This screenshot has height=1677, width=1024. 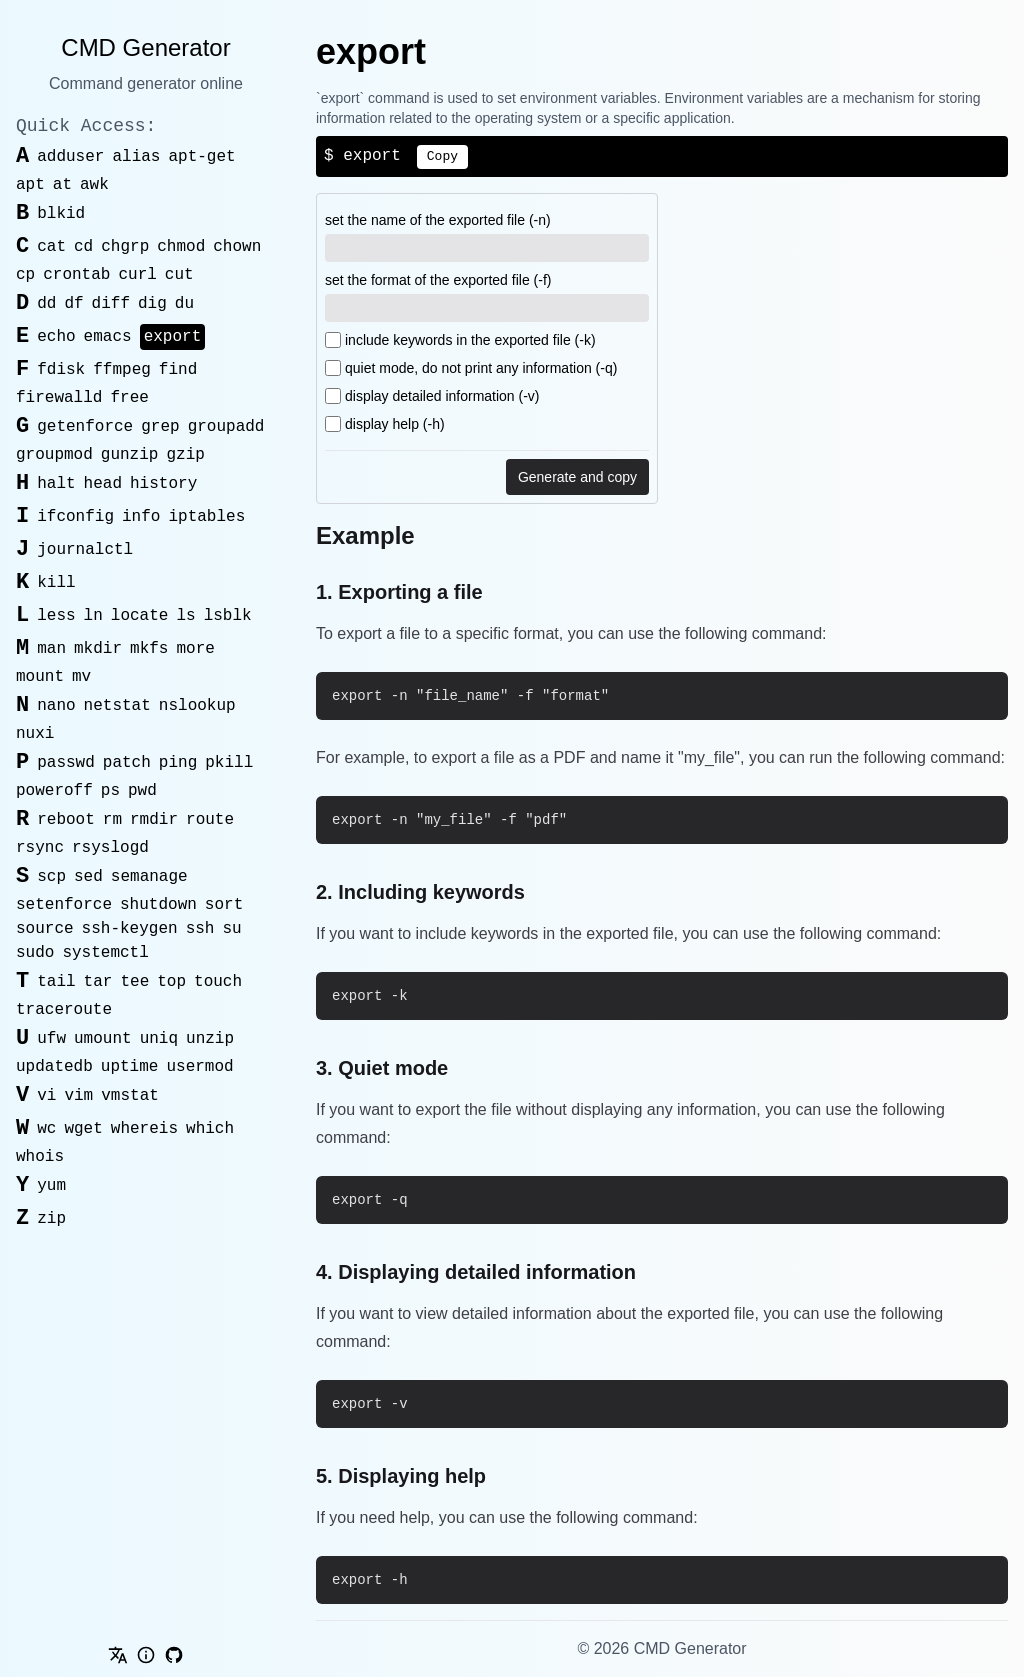 What do you see at coordinates (179, 275) in the screenshot?
I see `cut` at bounding box center [179, 275].